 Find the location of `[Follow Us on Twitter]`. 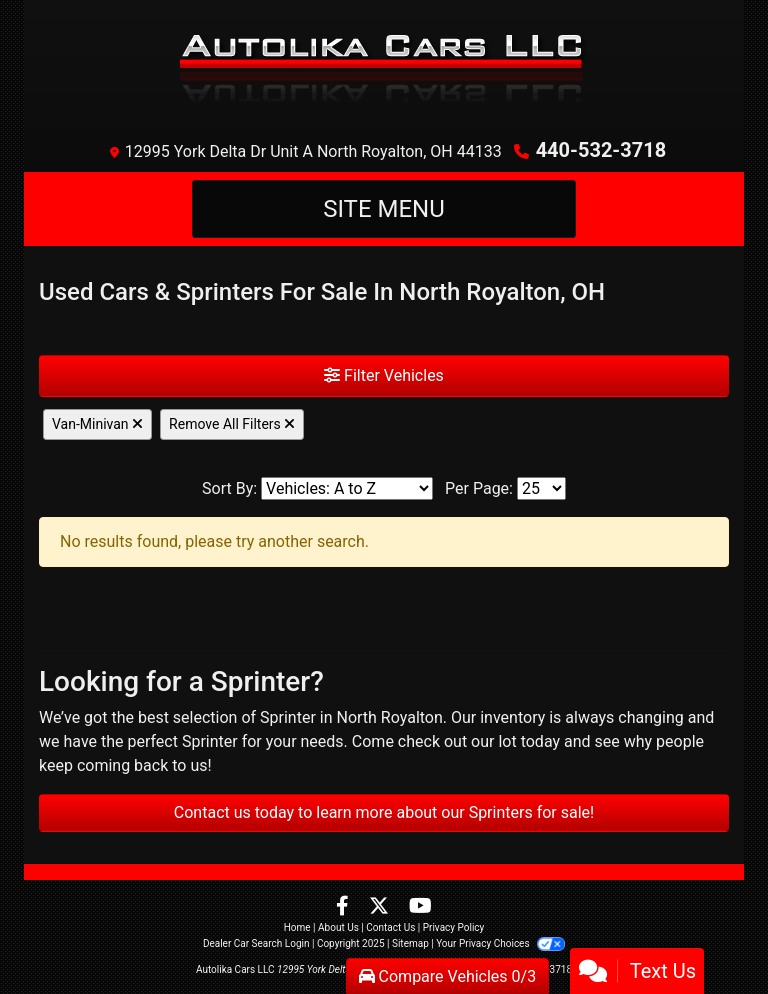

[Follow Us on Twitter] is located at coordinates (381, 907).